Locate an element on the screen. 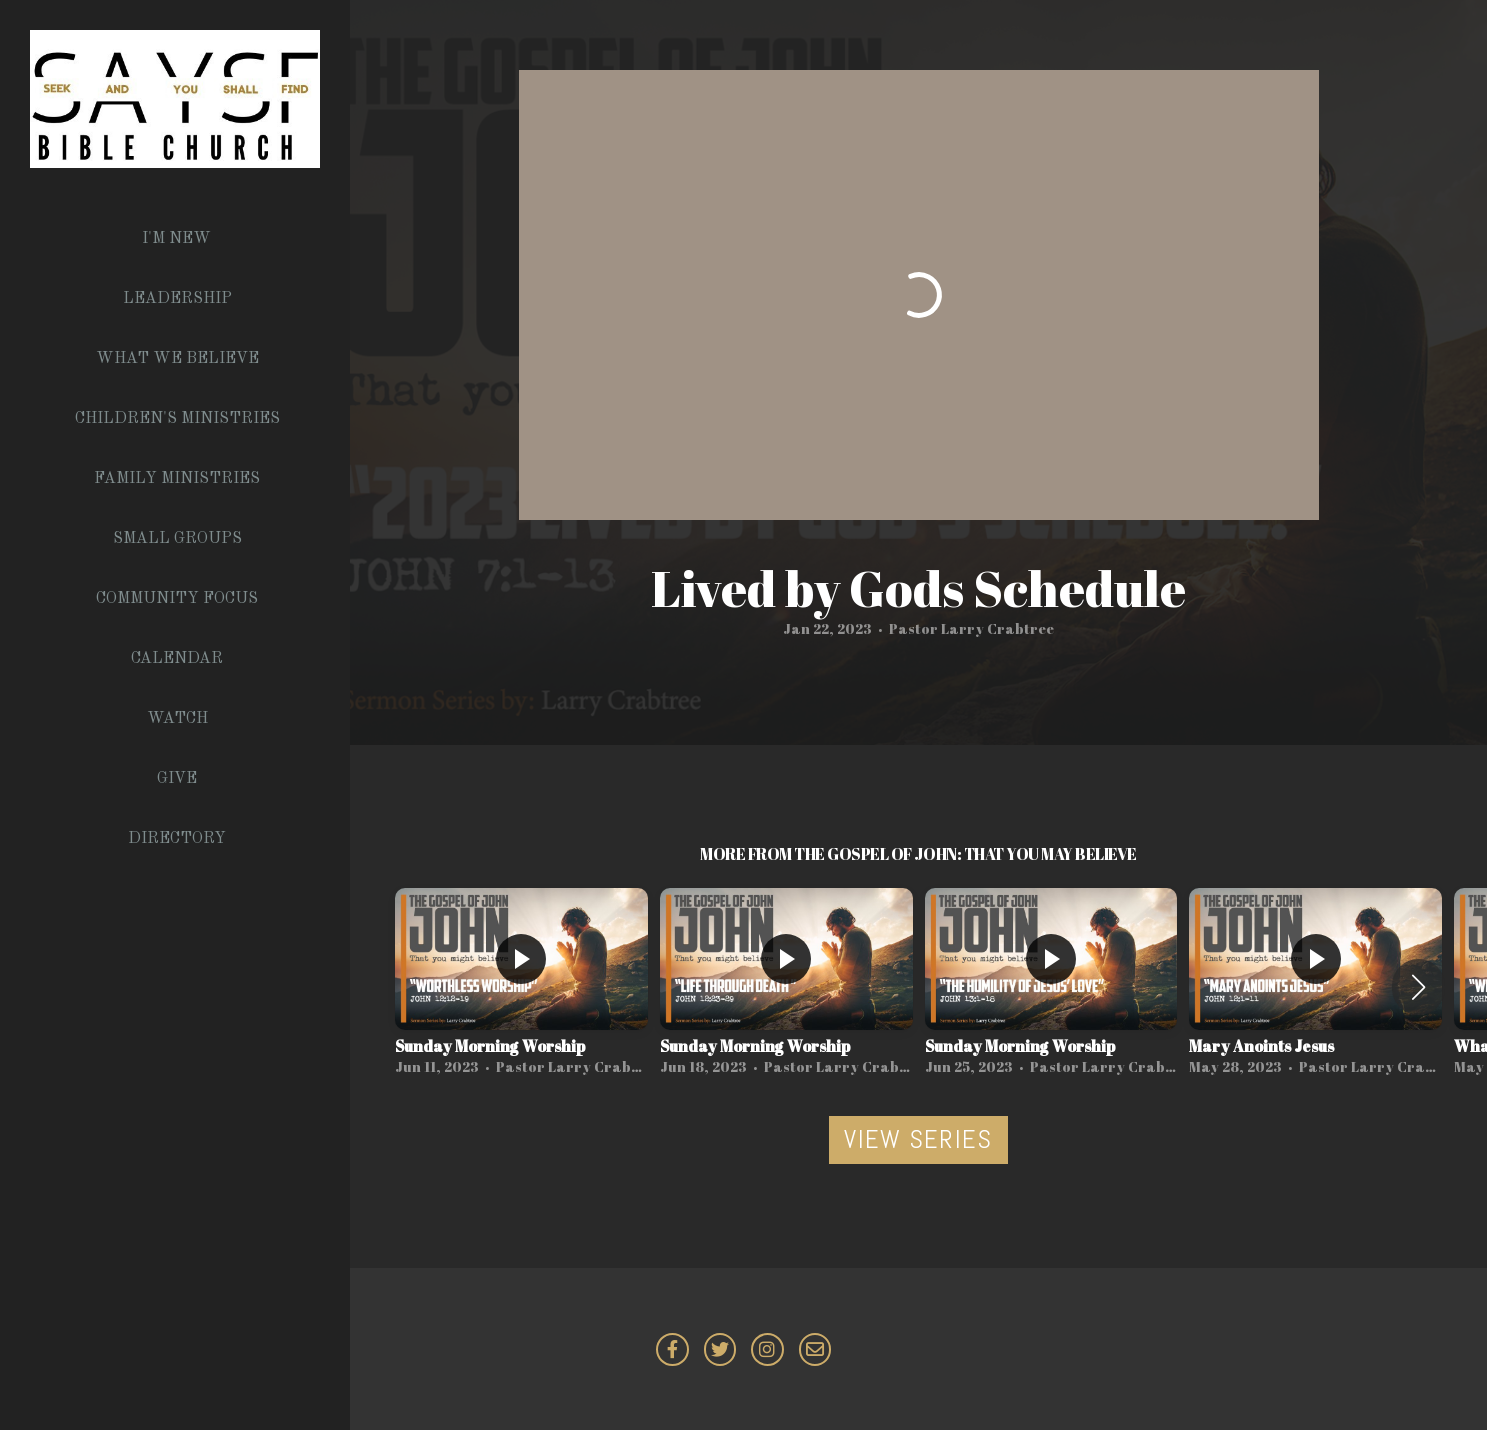 This screenshot has height=1430, width=1487. What We Believe is located at coordinates (177, 359).